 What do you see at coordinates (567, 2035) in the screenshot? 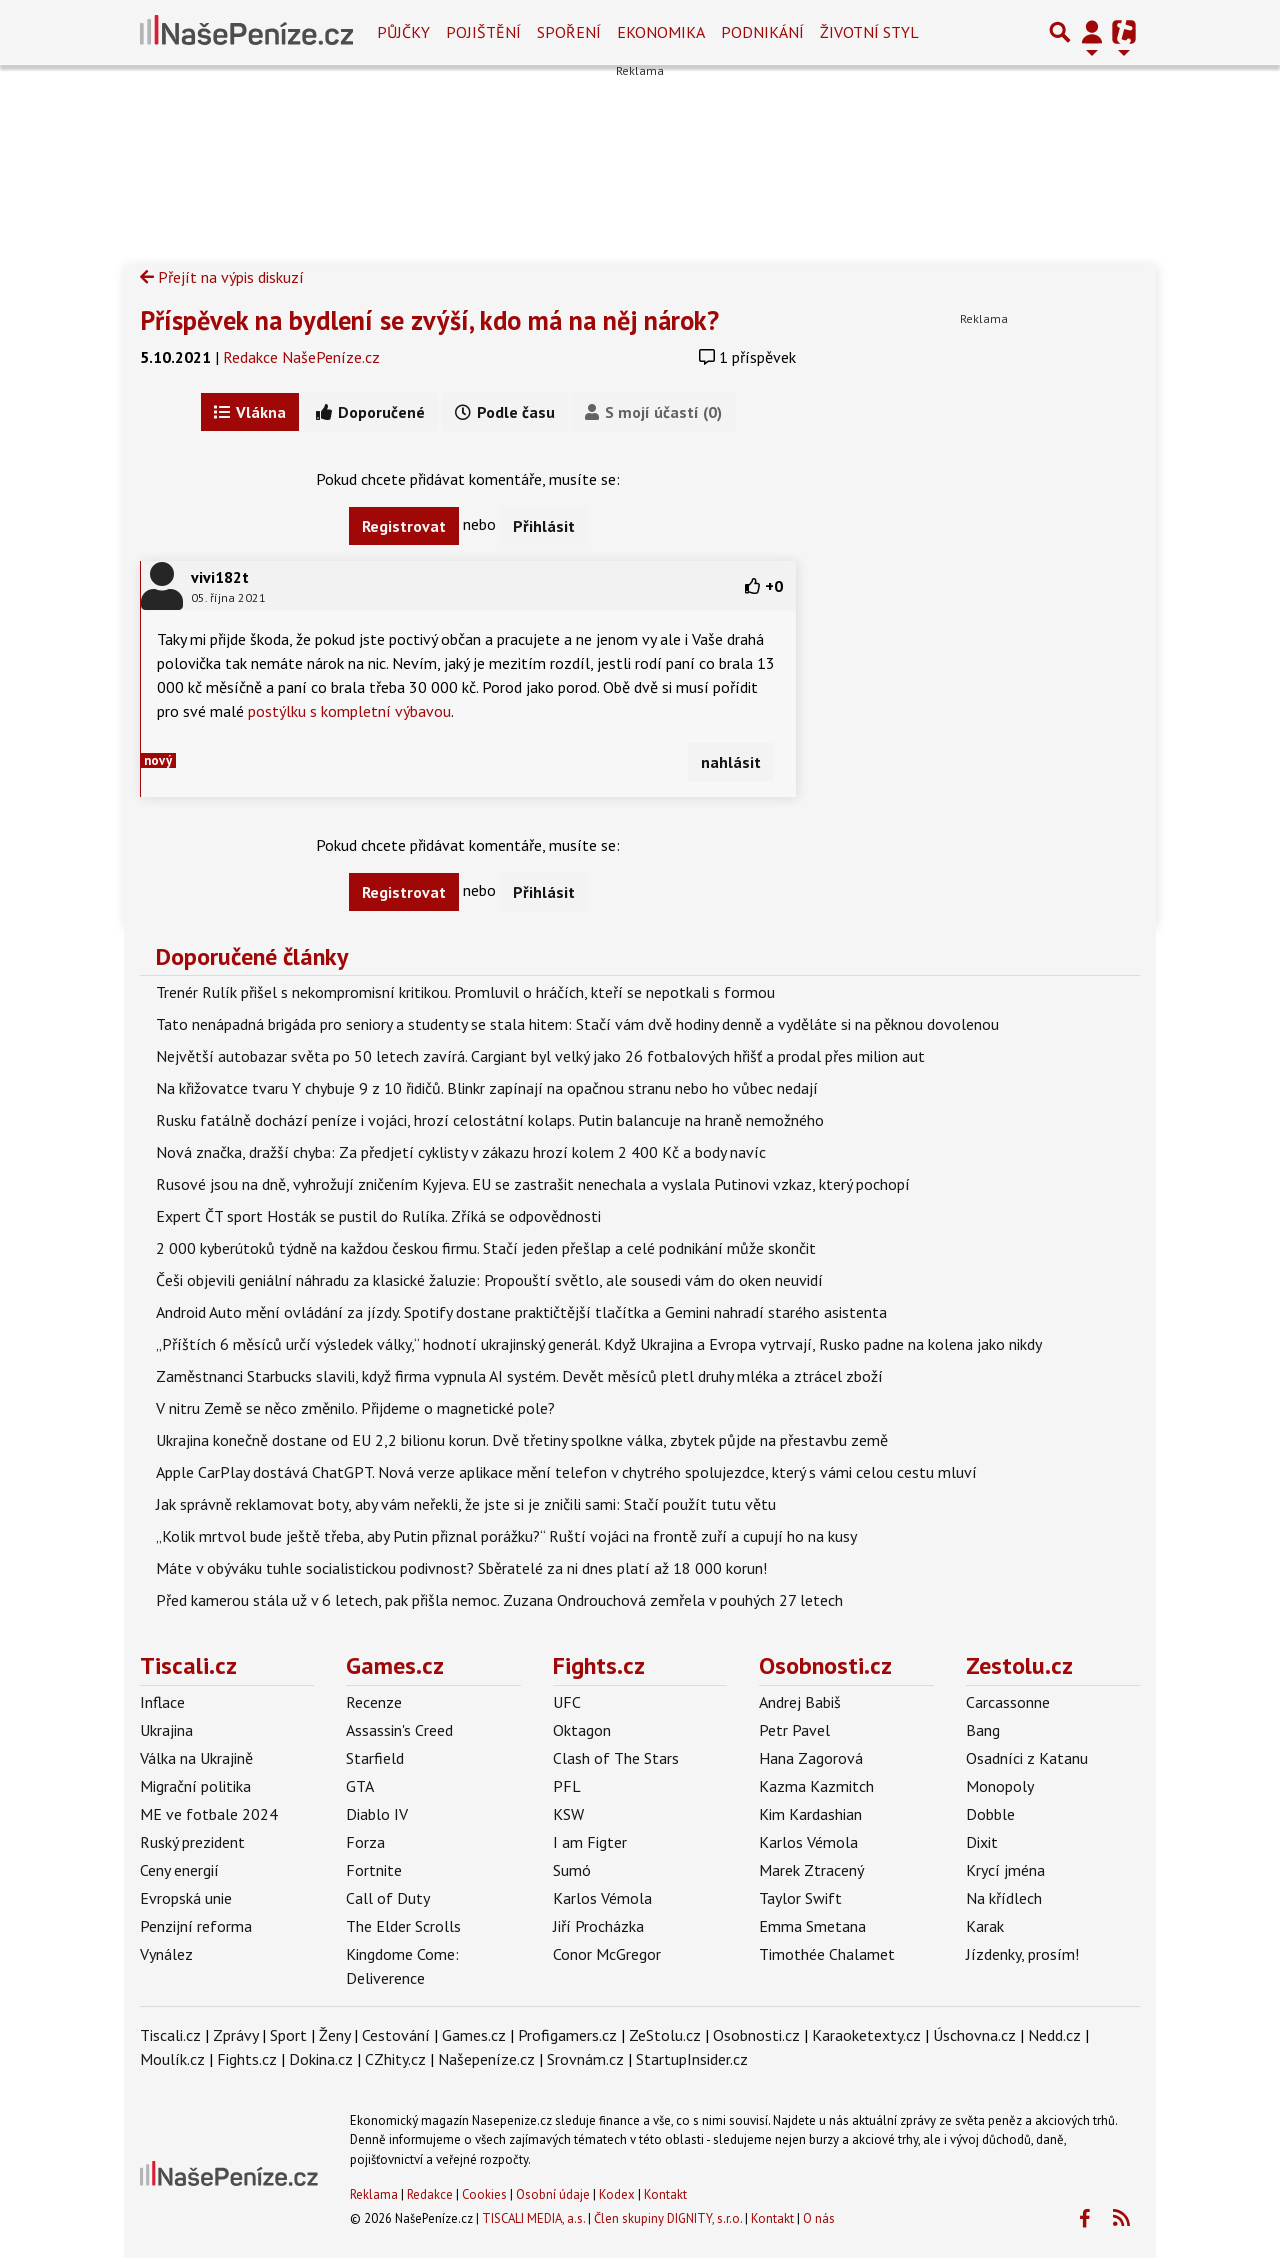
I see `Profigamers.cz` at bounding box center [567, 2035].